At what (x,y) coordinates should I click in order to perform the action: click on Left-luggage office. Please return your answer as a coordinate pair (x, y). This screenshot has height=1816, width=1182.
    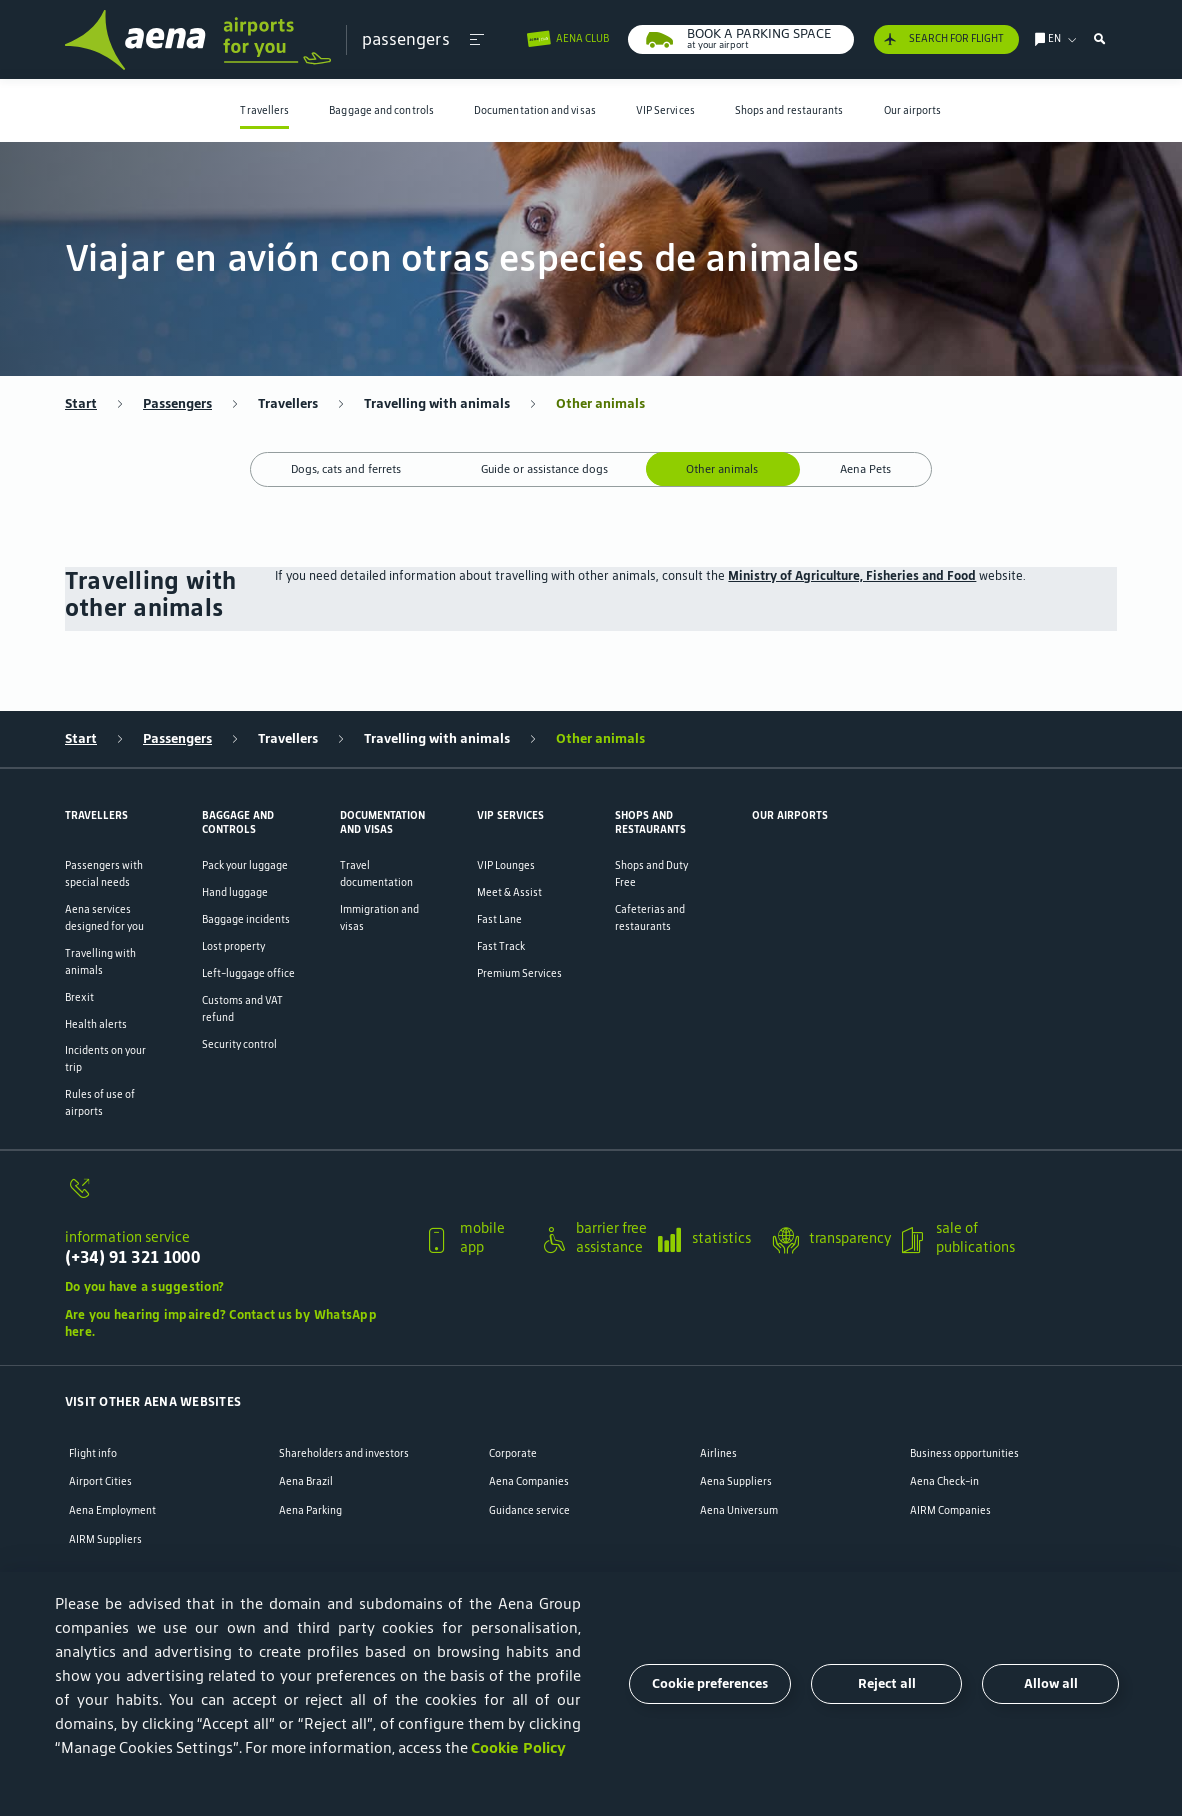
    Looking at the image, I should click on (248, 973).